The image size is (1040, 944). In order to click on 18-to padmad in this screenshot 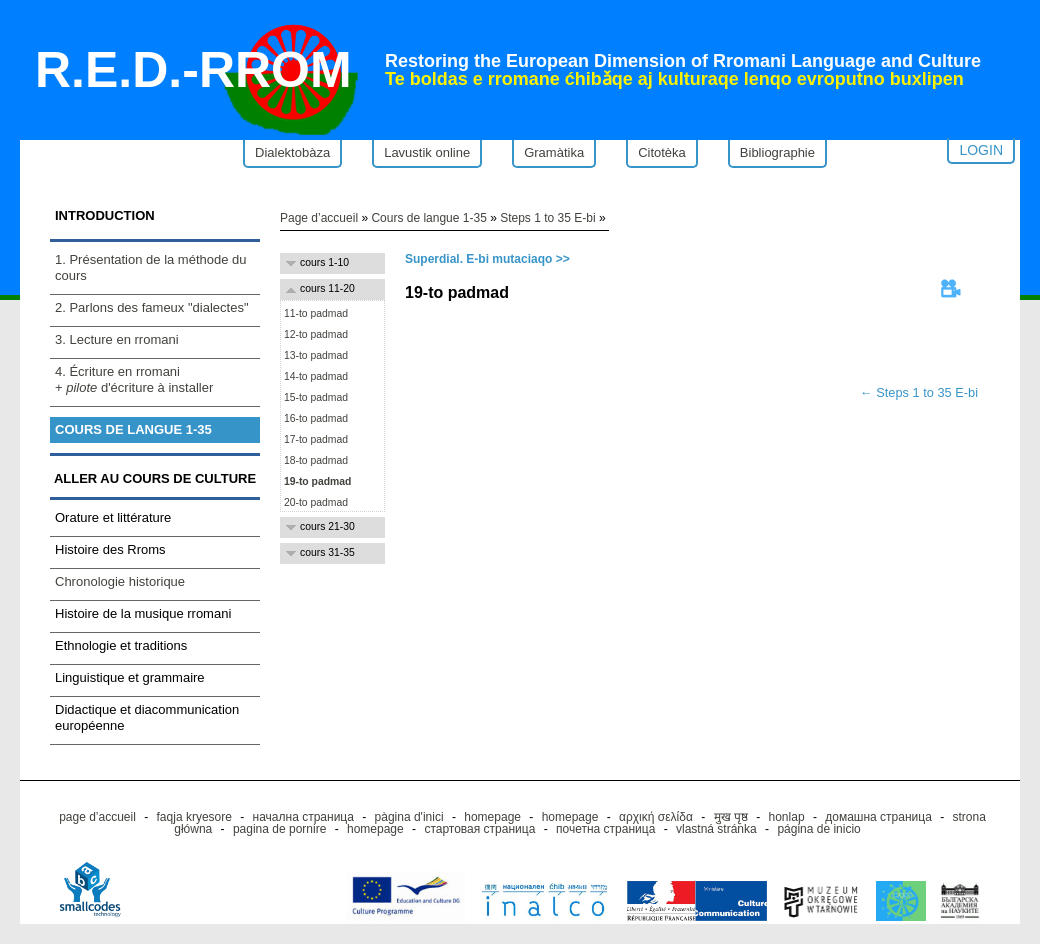, I will do `click(314, 460)`.